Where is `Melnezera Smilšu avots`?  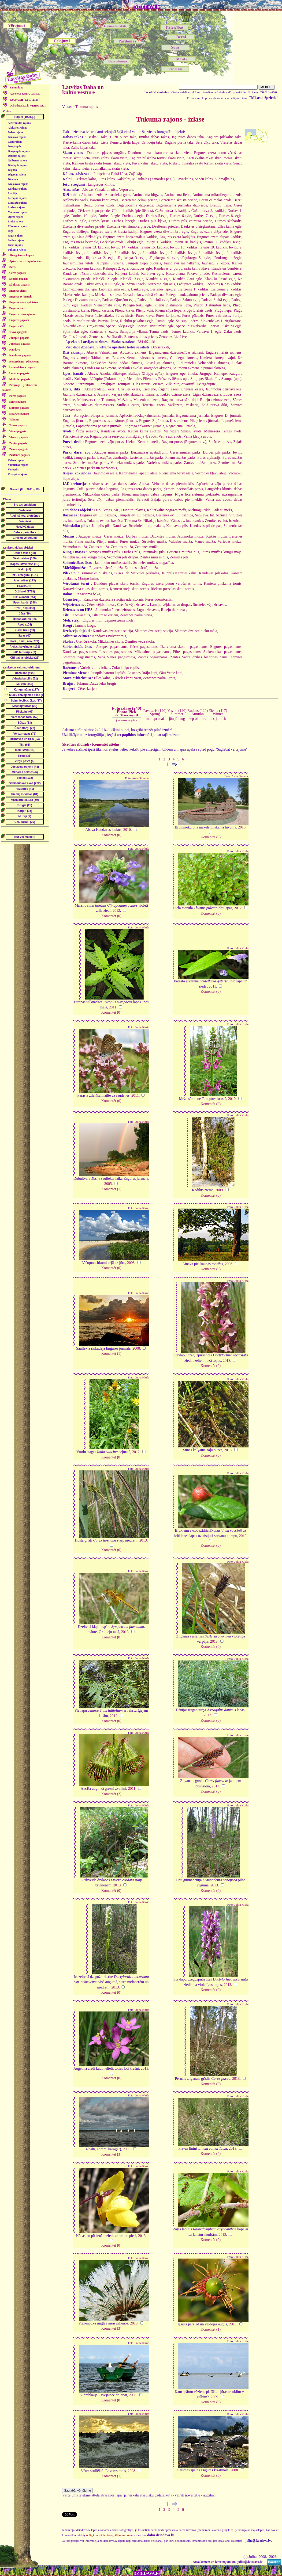 Melnezera Smilšu avots is located at coordinates (182, 431).